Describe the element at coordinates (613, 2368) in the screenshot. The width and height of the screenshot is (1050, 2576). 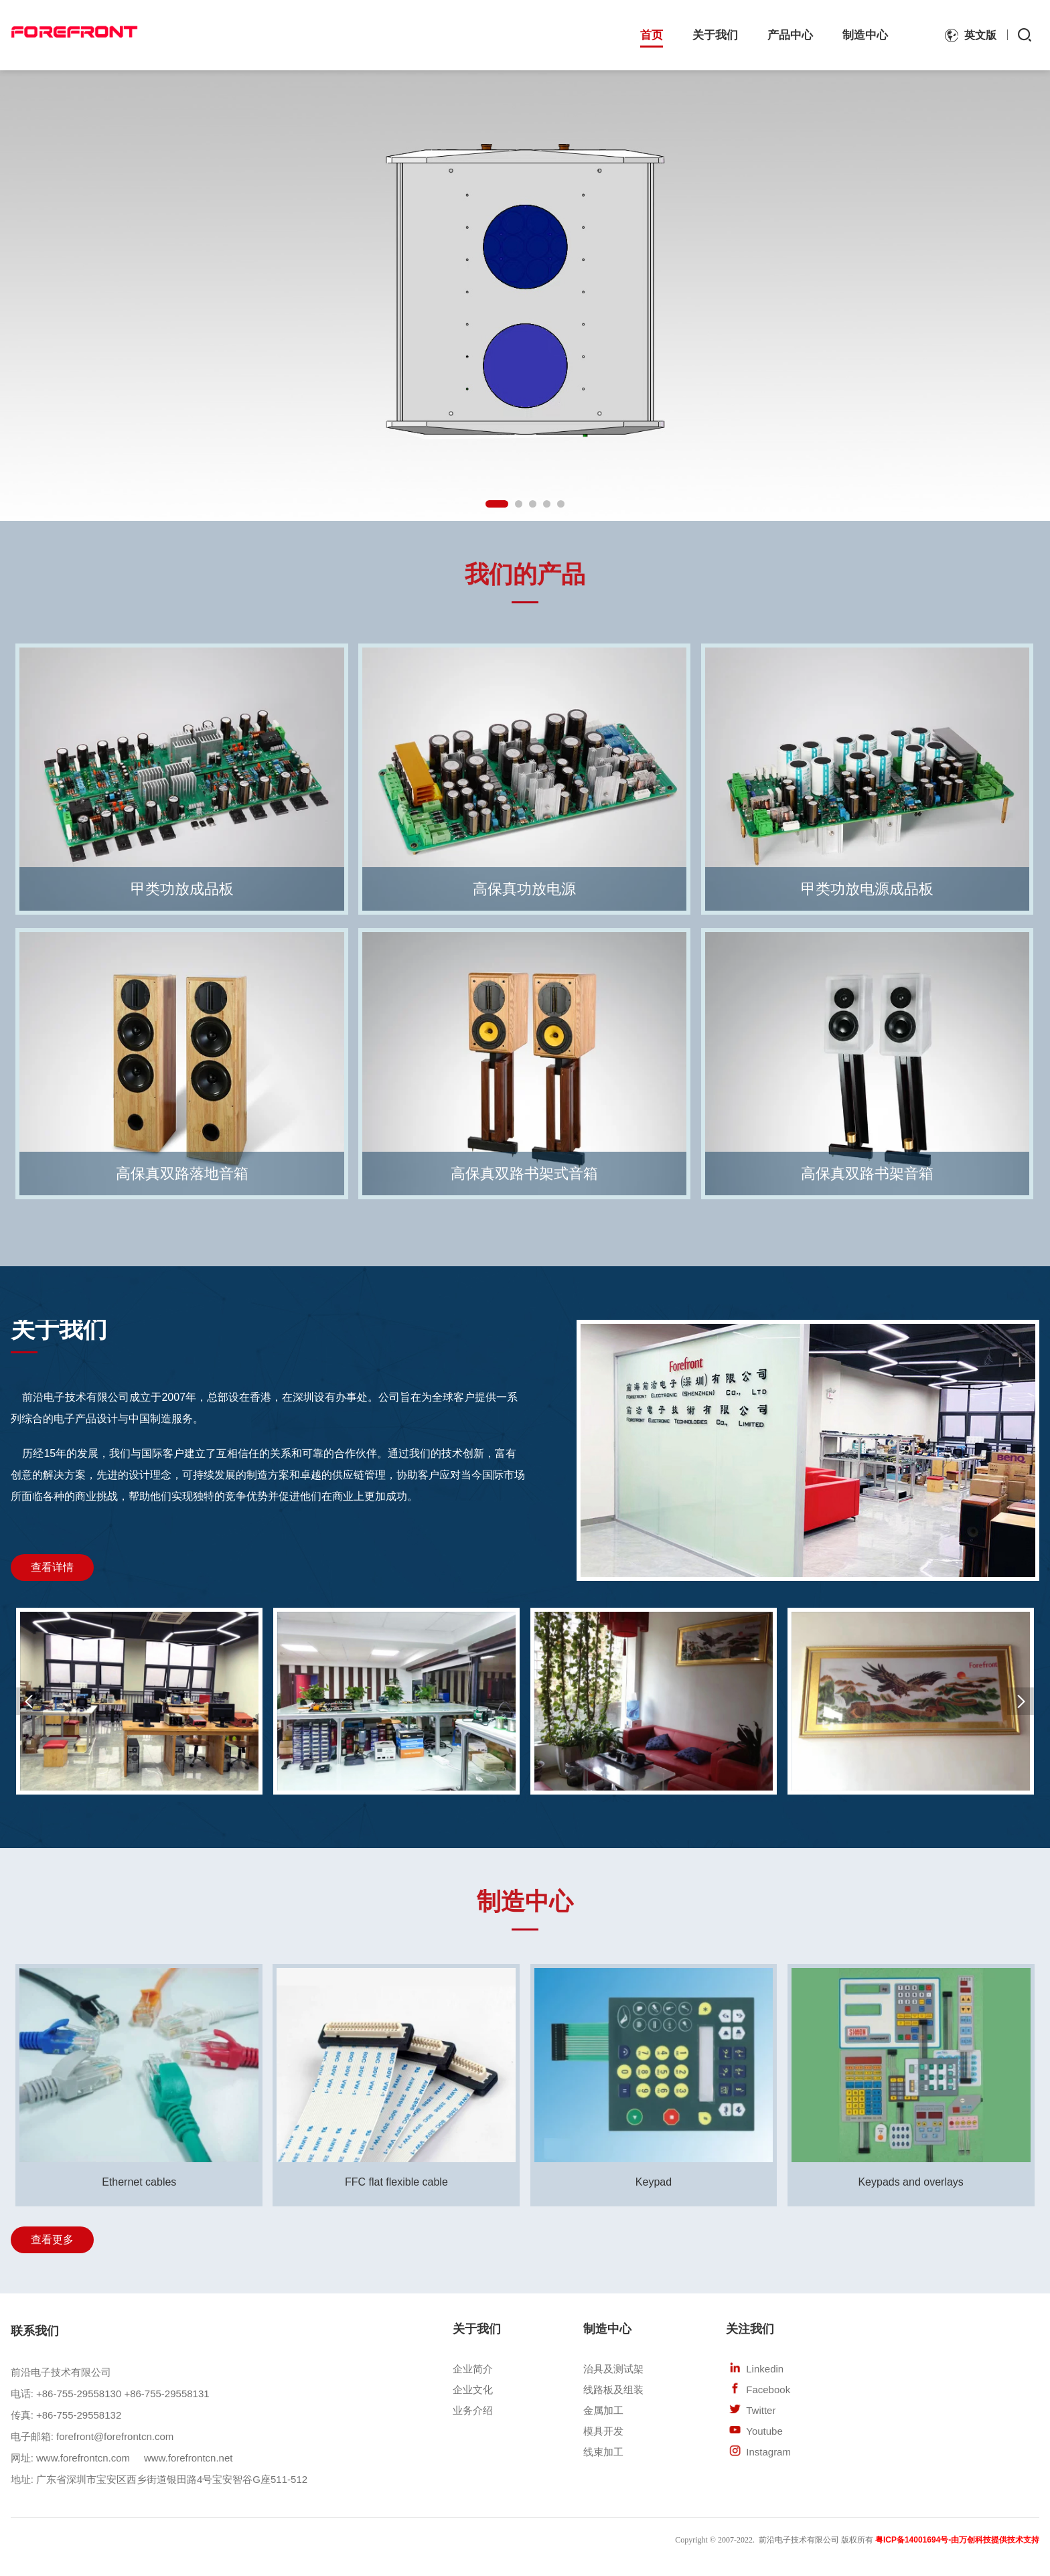
I see `治具及测试架` at that location.